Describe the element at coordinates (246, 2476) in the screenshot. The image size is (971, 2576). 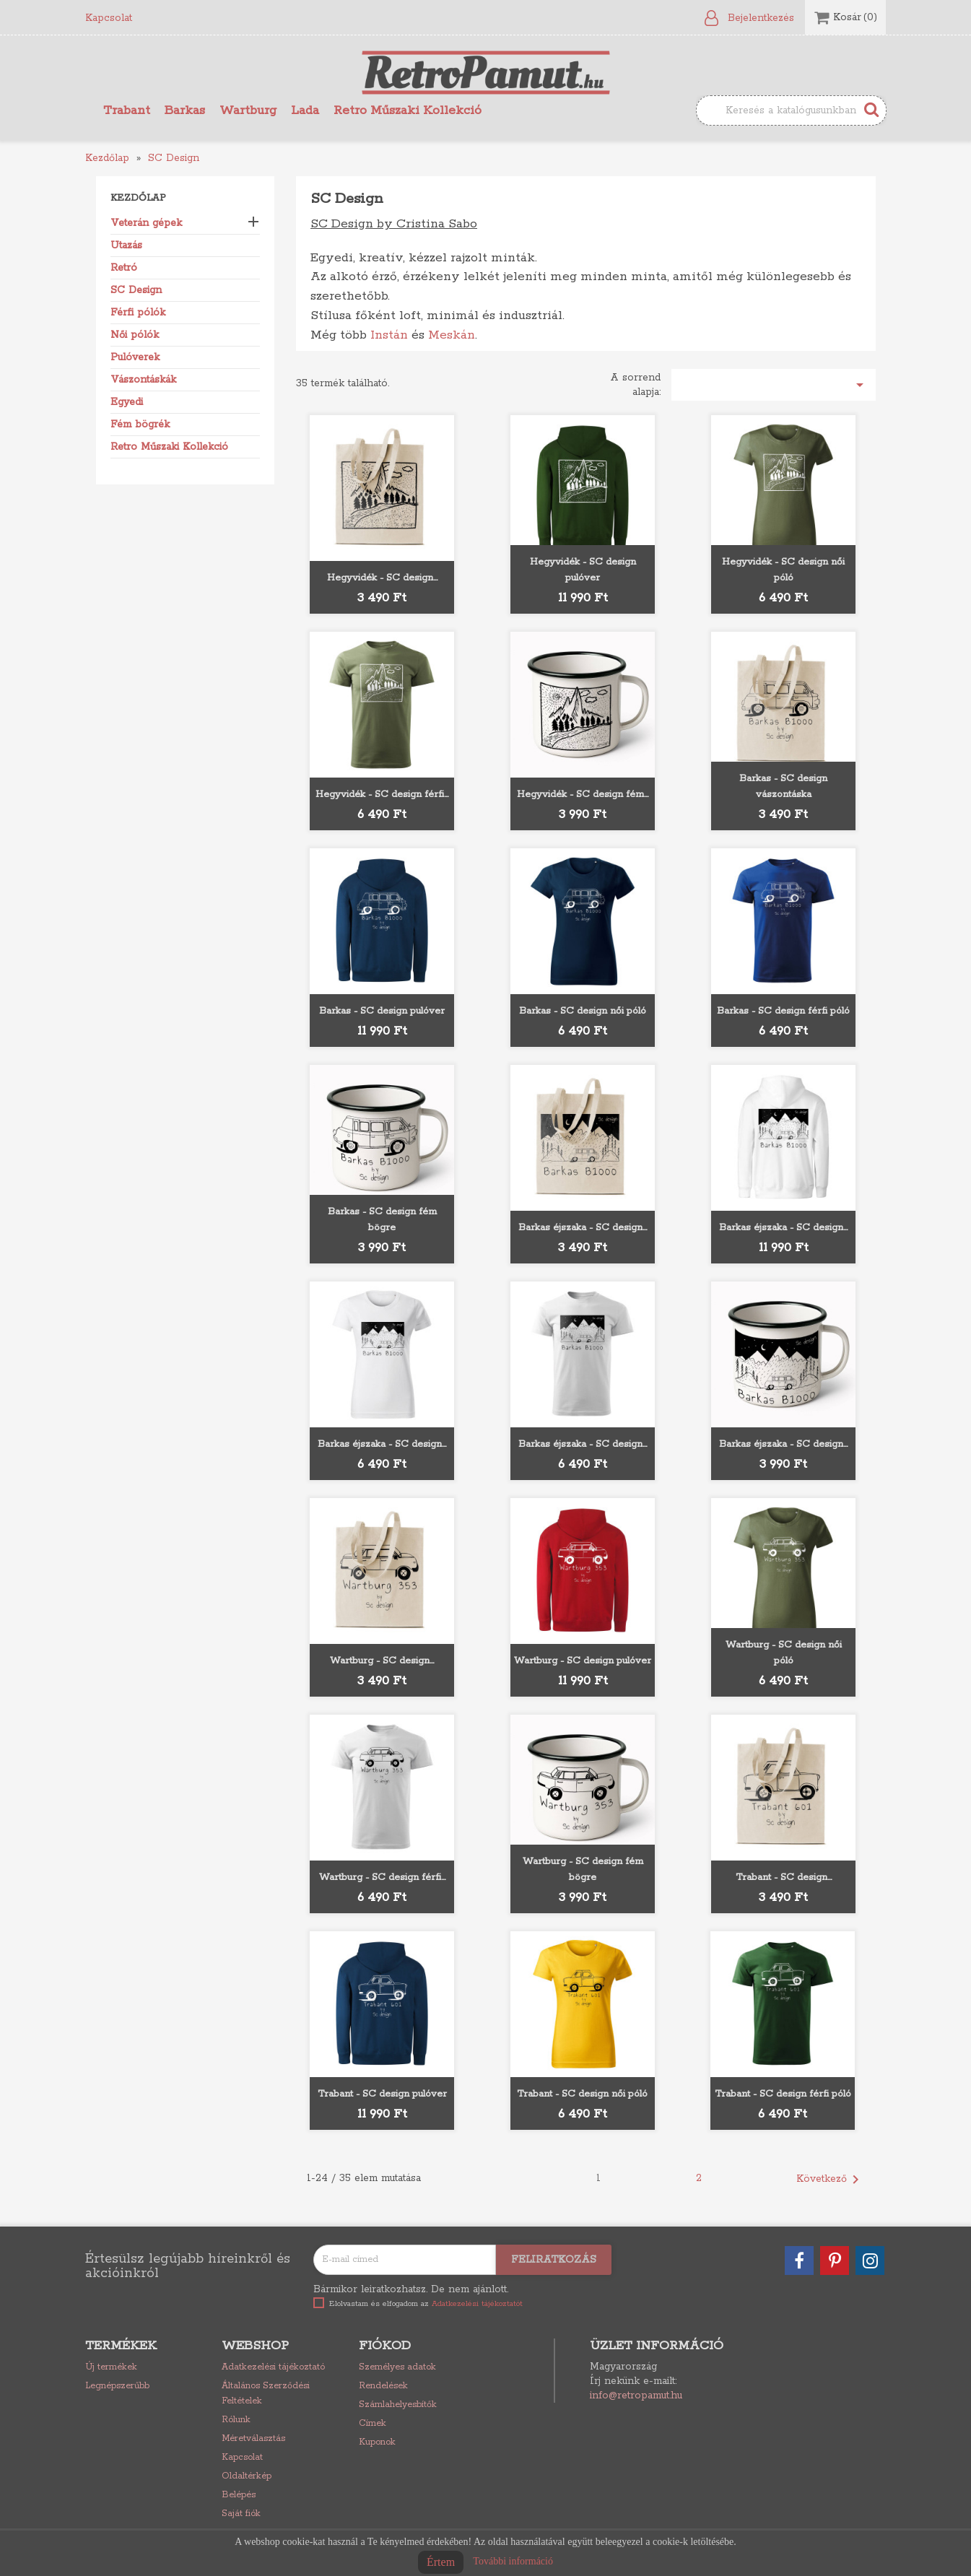
I see `Oldaltérkép` at that location.